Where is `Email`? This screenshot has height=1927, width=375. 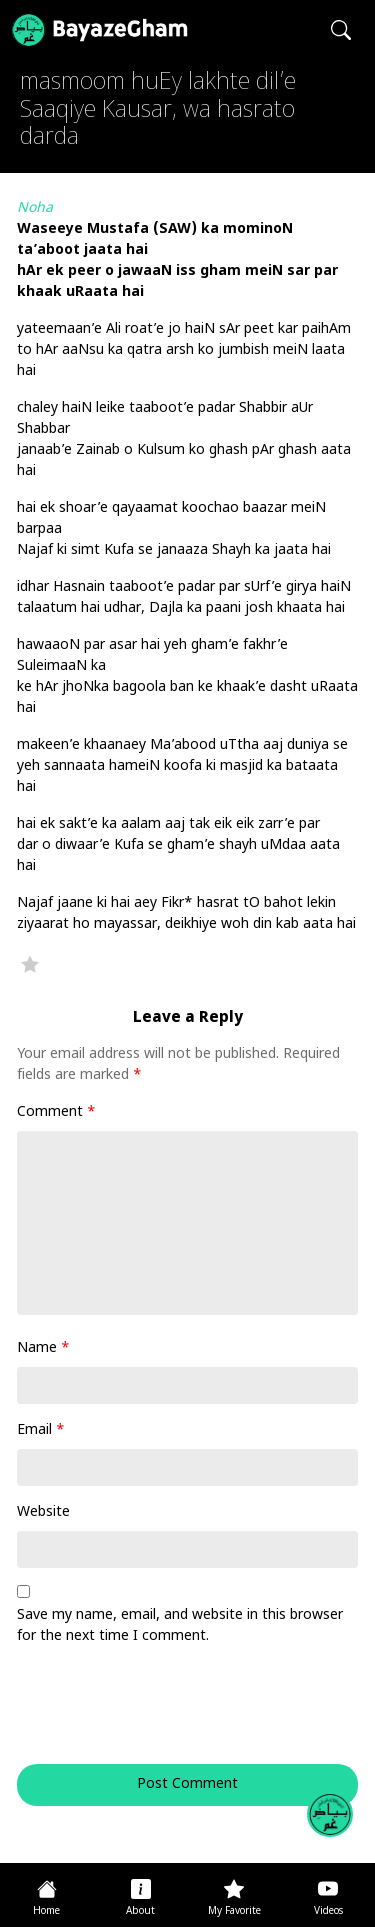
Email is located at coordinates (41, 1430).